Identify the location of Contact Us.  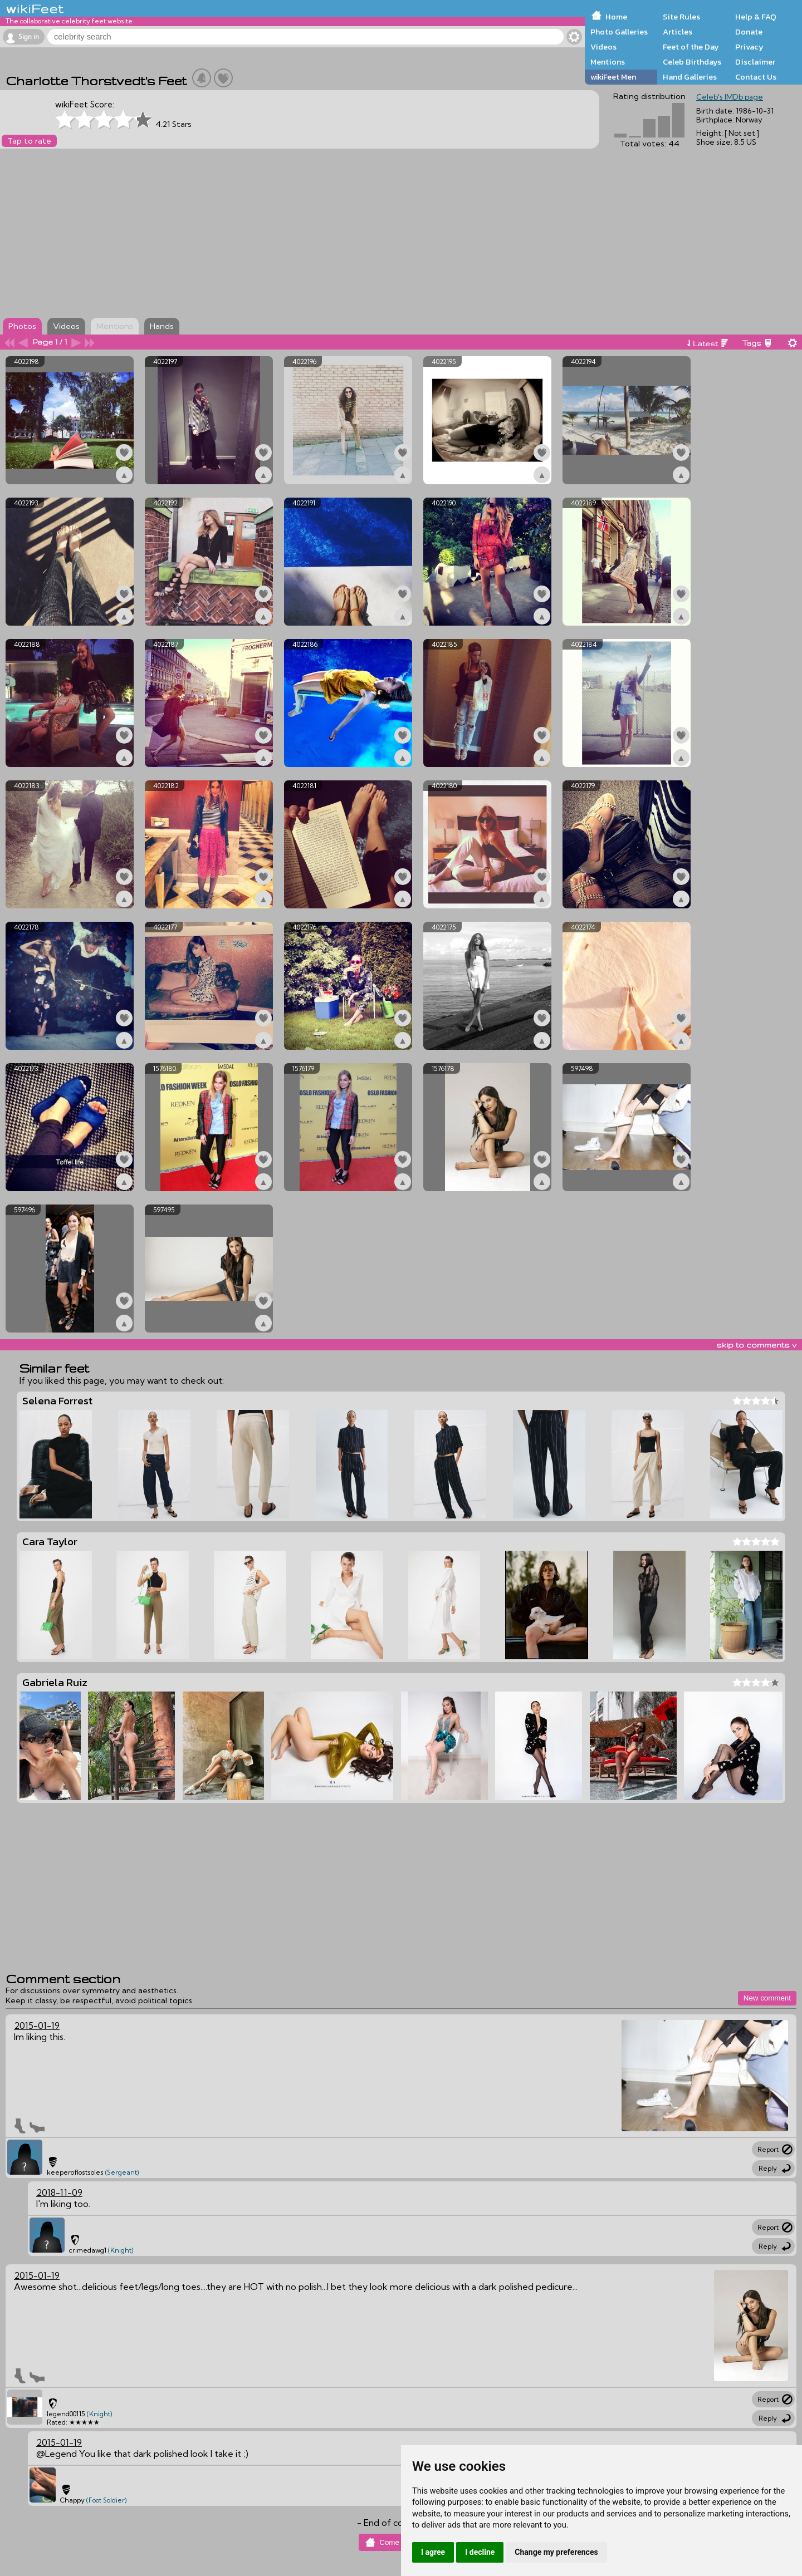
(755, 77).